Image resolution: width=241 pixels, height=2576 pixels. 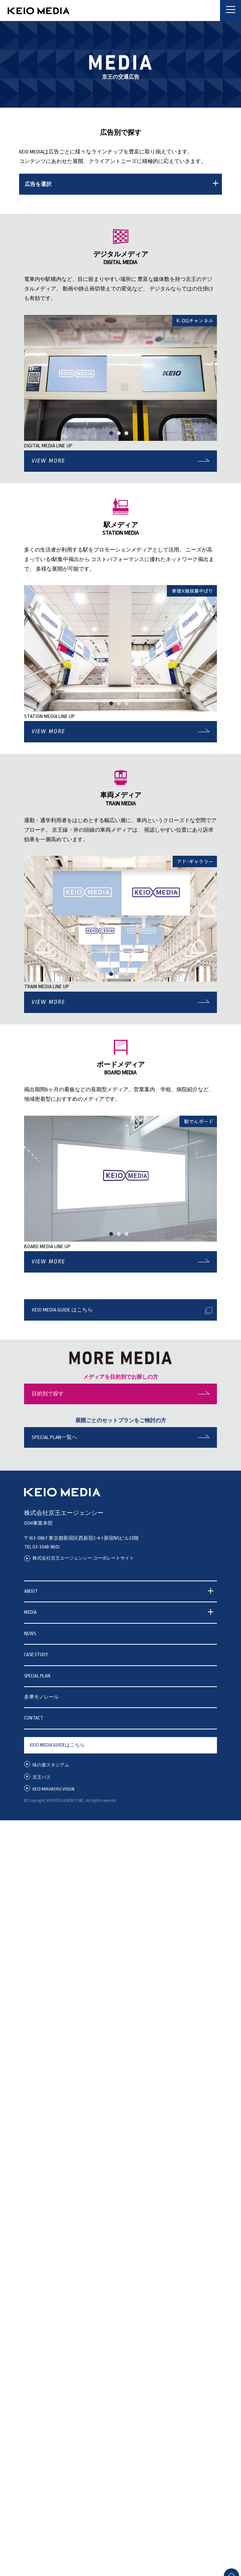 What do you see at coordinates (33, 1718) in the screenshot?
I see `CONTACT` at bounding box center [33, 1718].